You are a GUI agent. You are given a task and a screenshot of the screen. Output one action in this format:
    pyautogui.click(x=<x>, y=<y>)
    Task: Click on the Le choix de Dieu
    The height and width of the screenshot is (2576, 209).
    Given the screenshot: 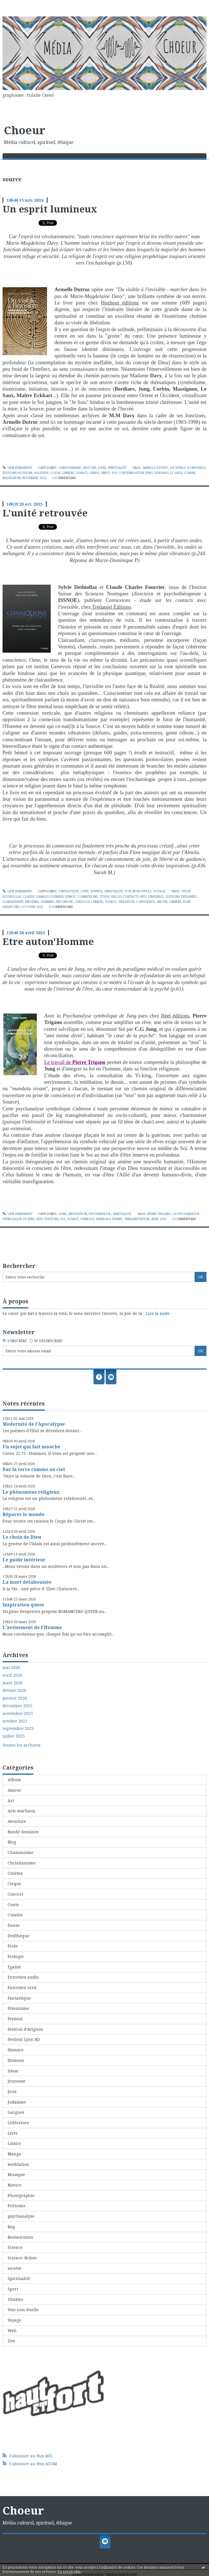 What is the action you would take?
    pyautogui.click(x=22, y=1537)
    